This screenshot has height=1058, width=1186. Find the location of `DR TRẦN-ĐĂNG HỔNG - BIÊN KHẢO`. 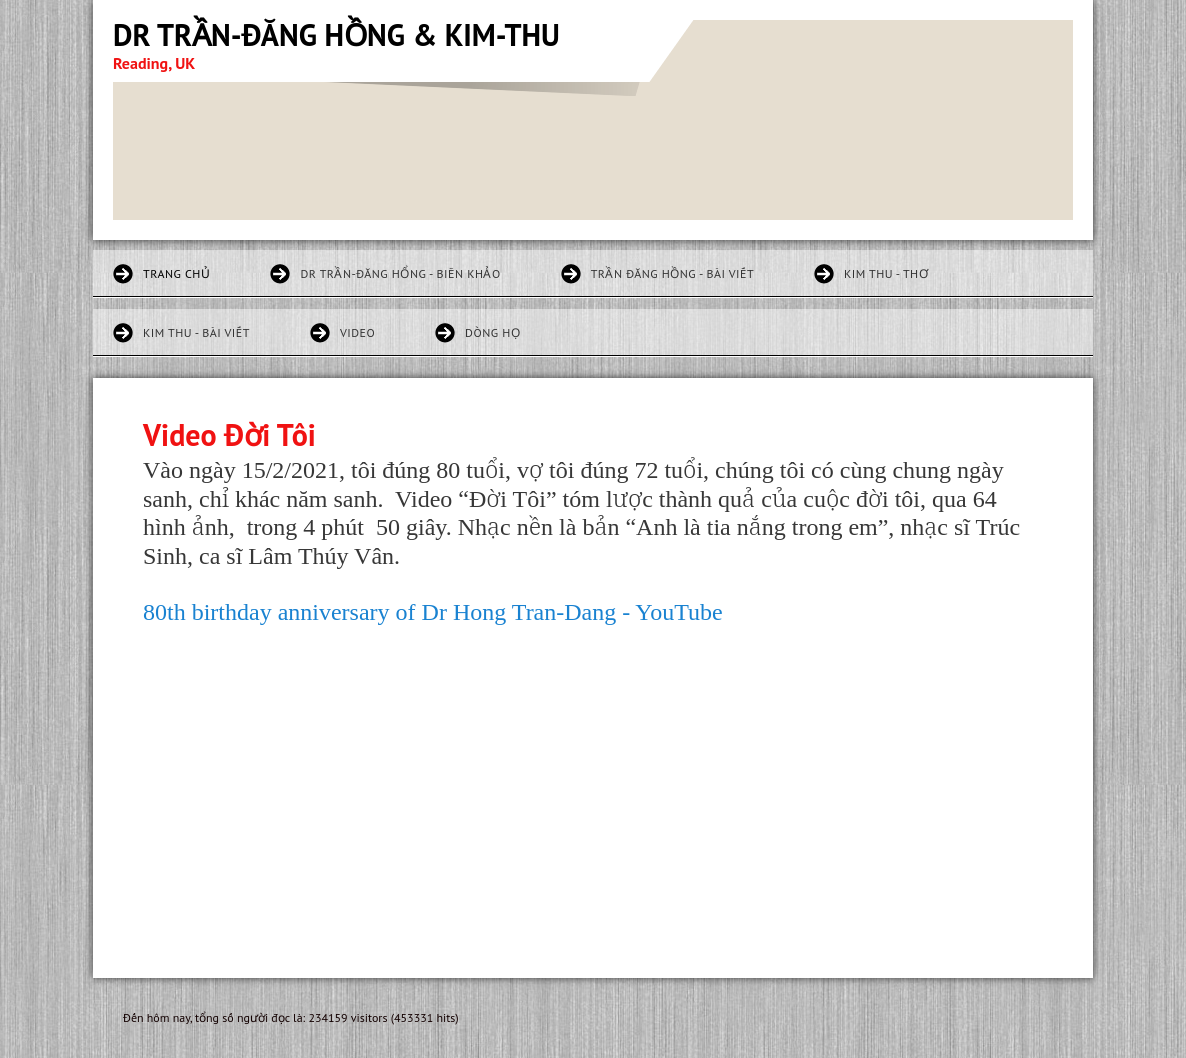

DR TRẦN-ĐĂNG HỔNG - BIÊN KHẢO is located at coordinates (400, 273).